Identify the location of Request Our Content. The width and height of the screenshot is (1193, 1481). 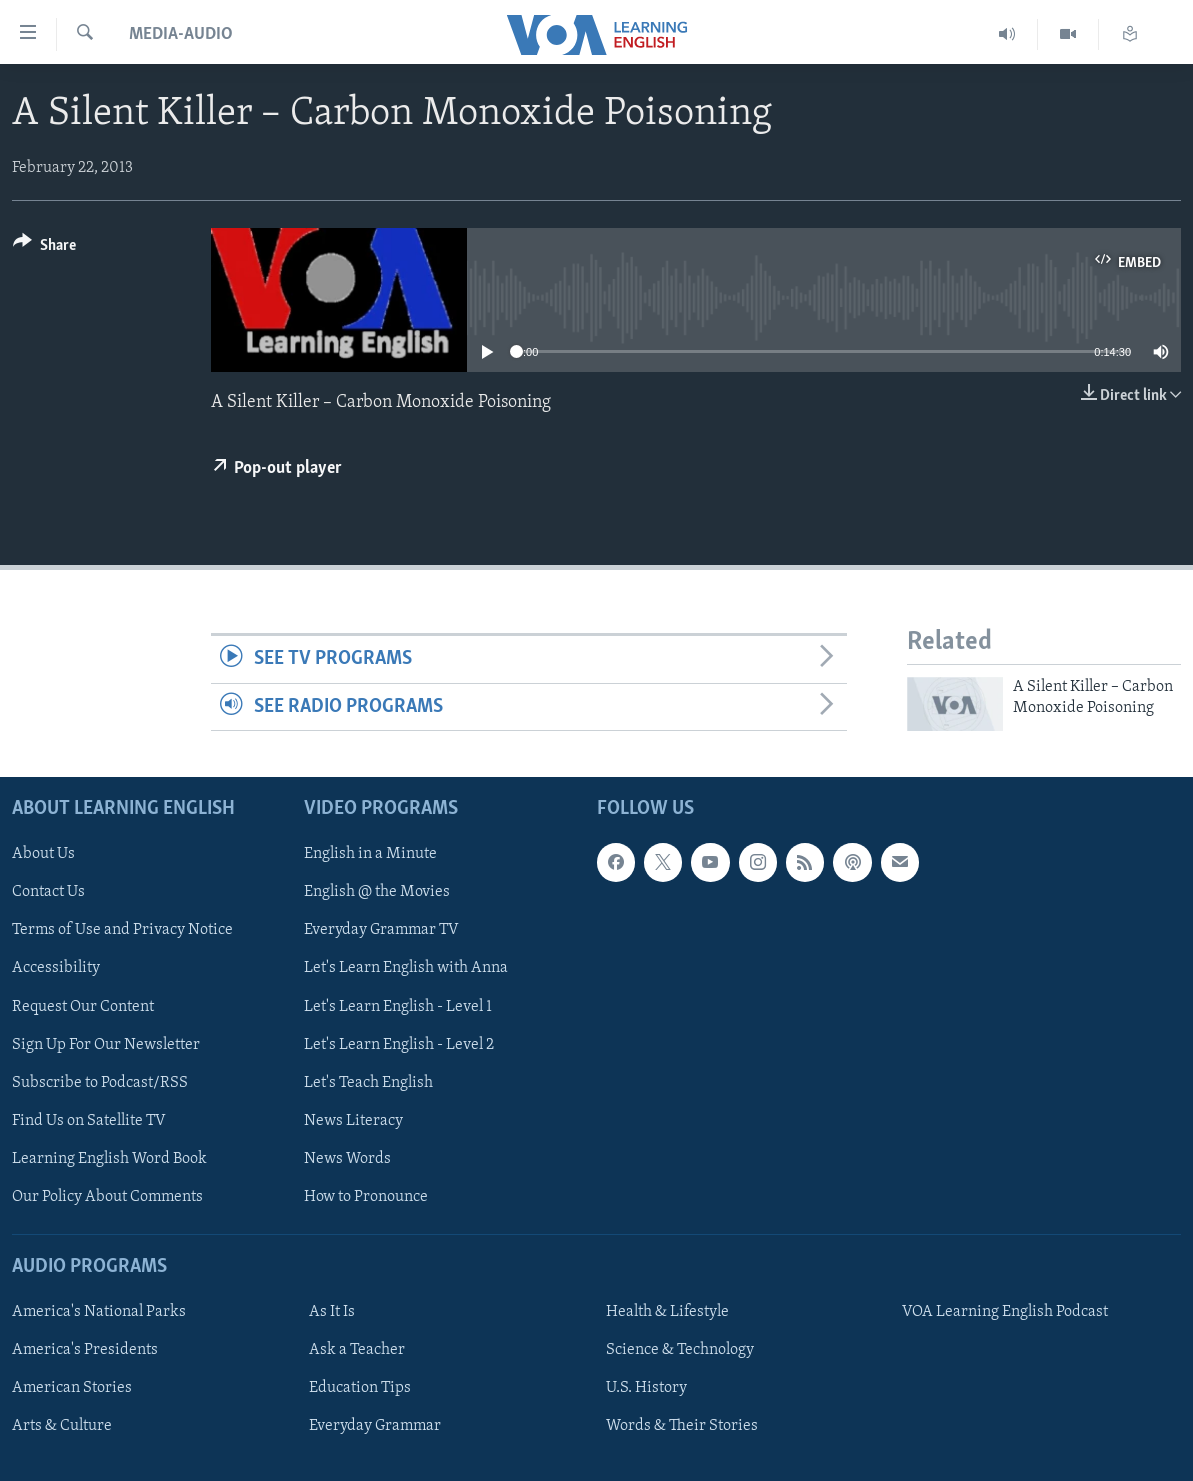
(83, 1007).